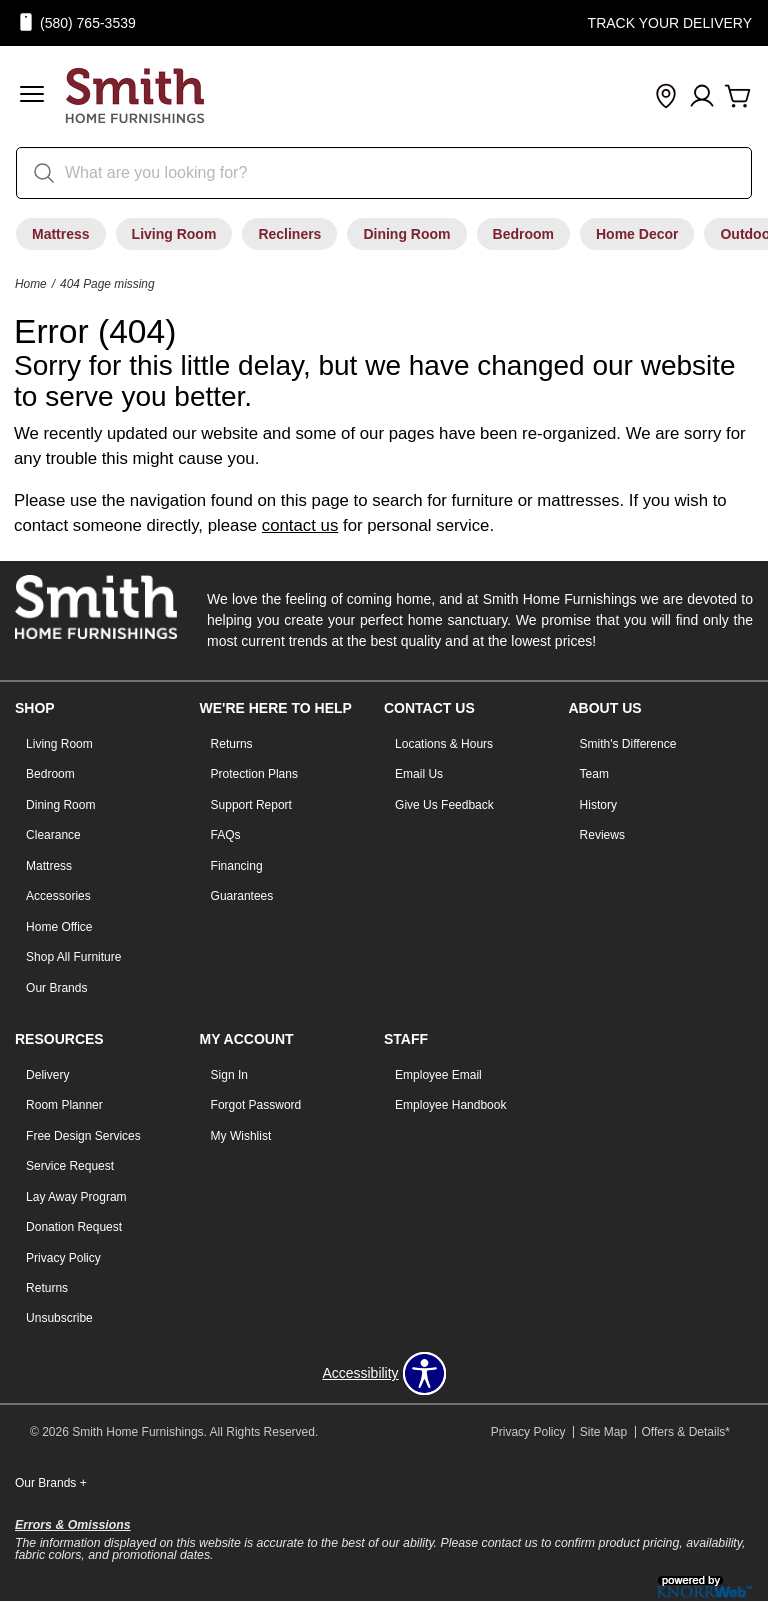 This screenshot has height=1602, width=768. What do you see at coordinates (226, 835) in the screenshot?
I see `FAQs` at bounding box center [226, 835].